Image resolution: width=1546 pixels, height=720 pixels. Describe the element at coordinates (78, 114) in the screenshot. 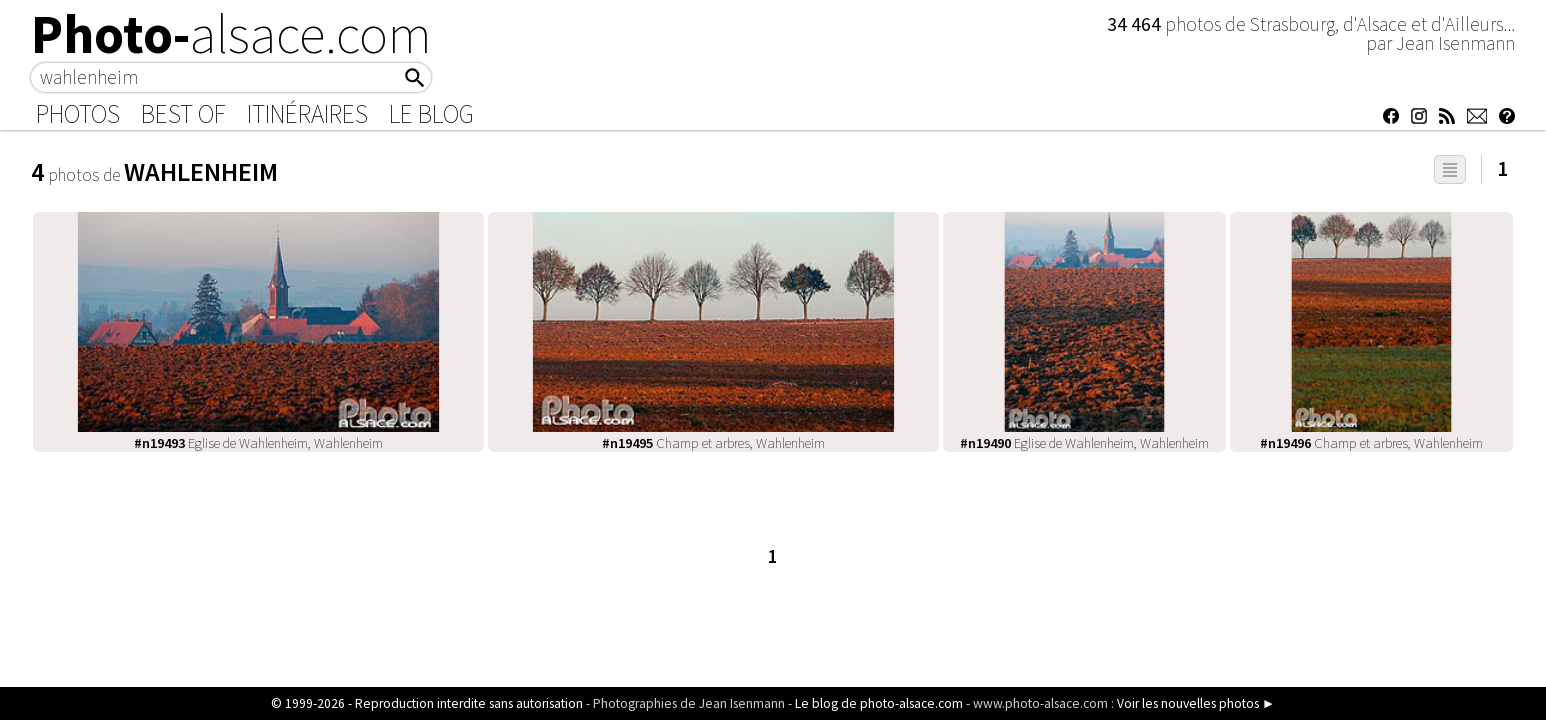

I see `Photos` at that location.